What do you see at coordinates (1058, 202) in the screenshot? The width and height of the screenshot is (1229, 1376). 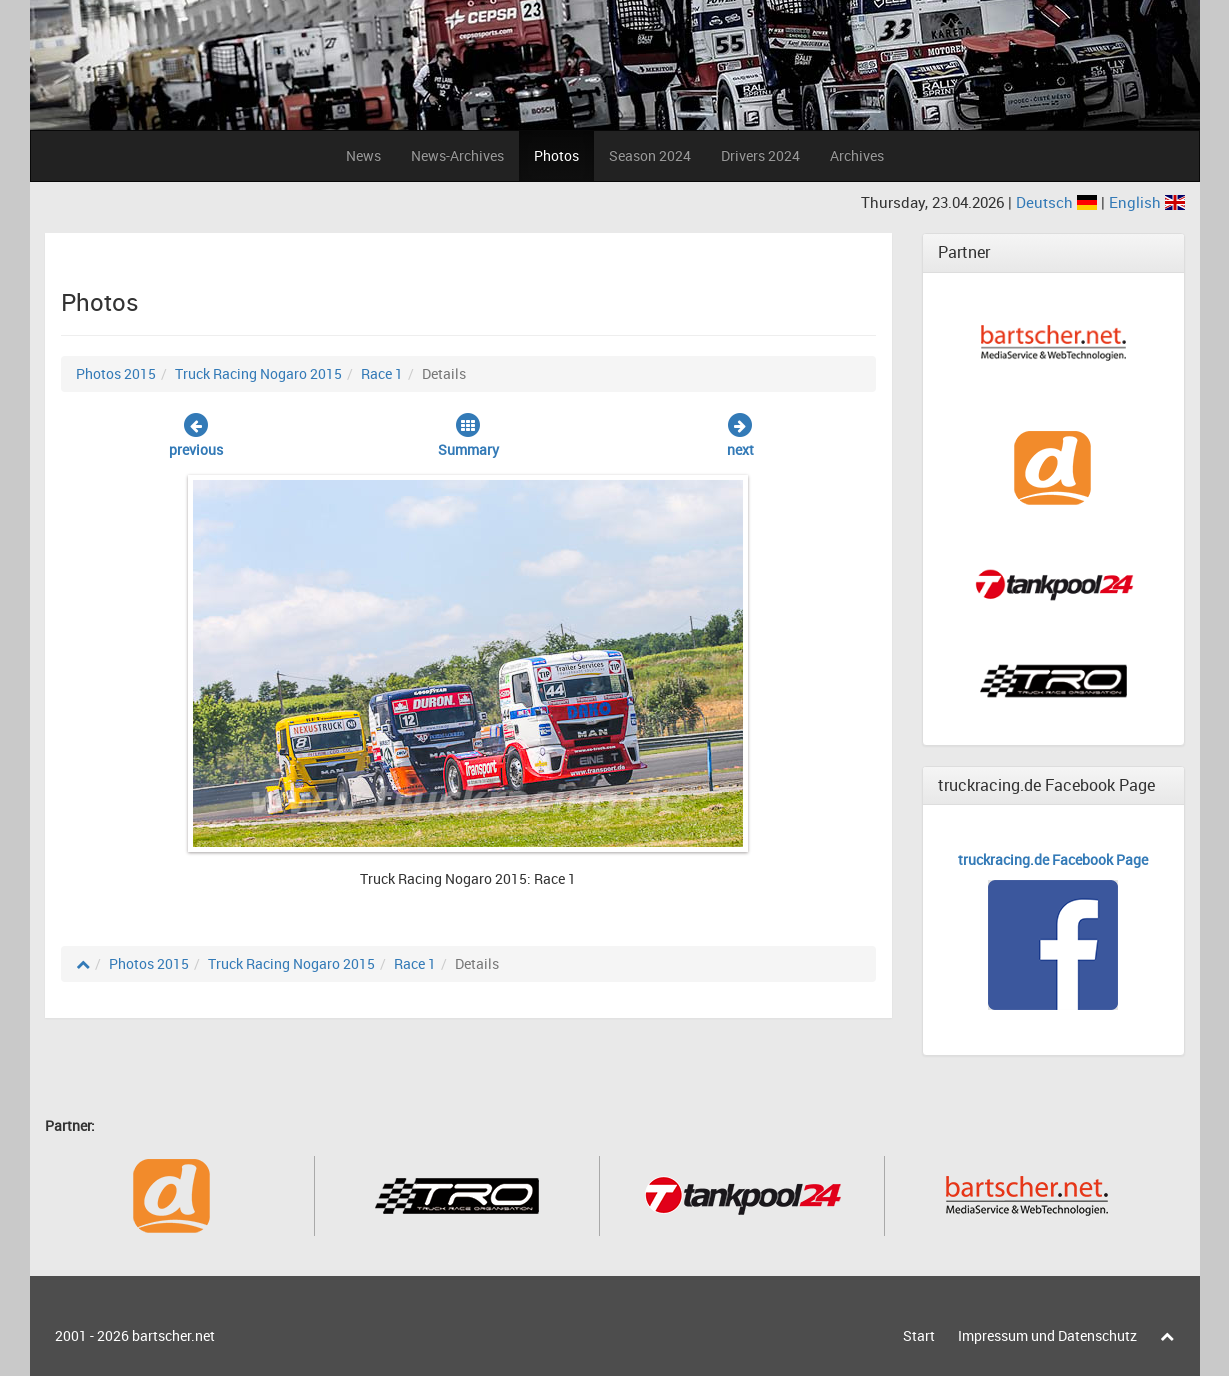 I see `Deutsch` at bounding box center [1058, 202].